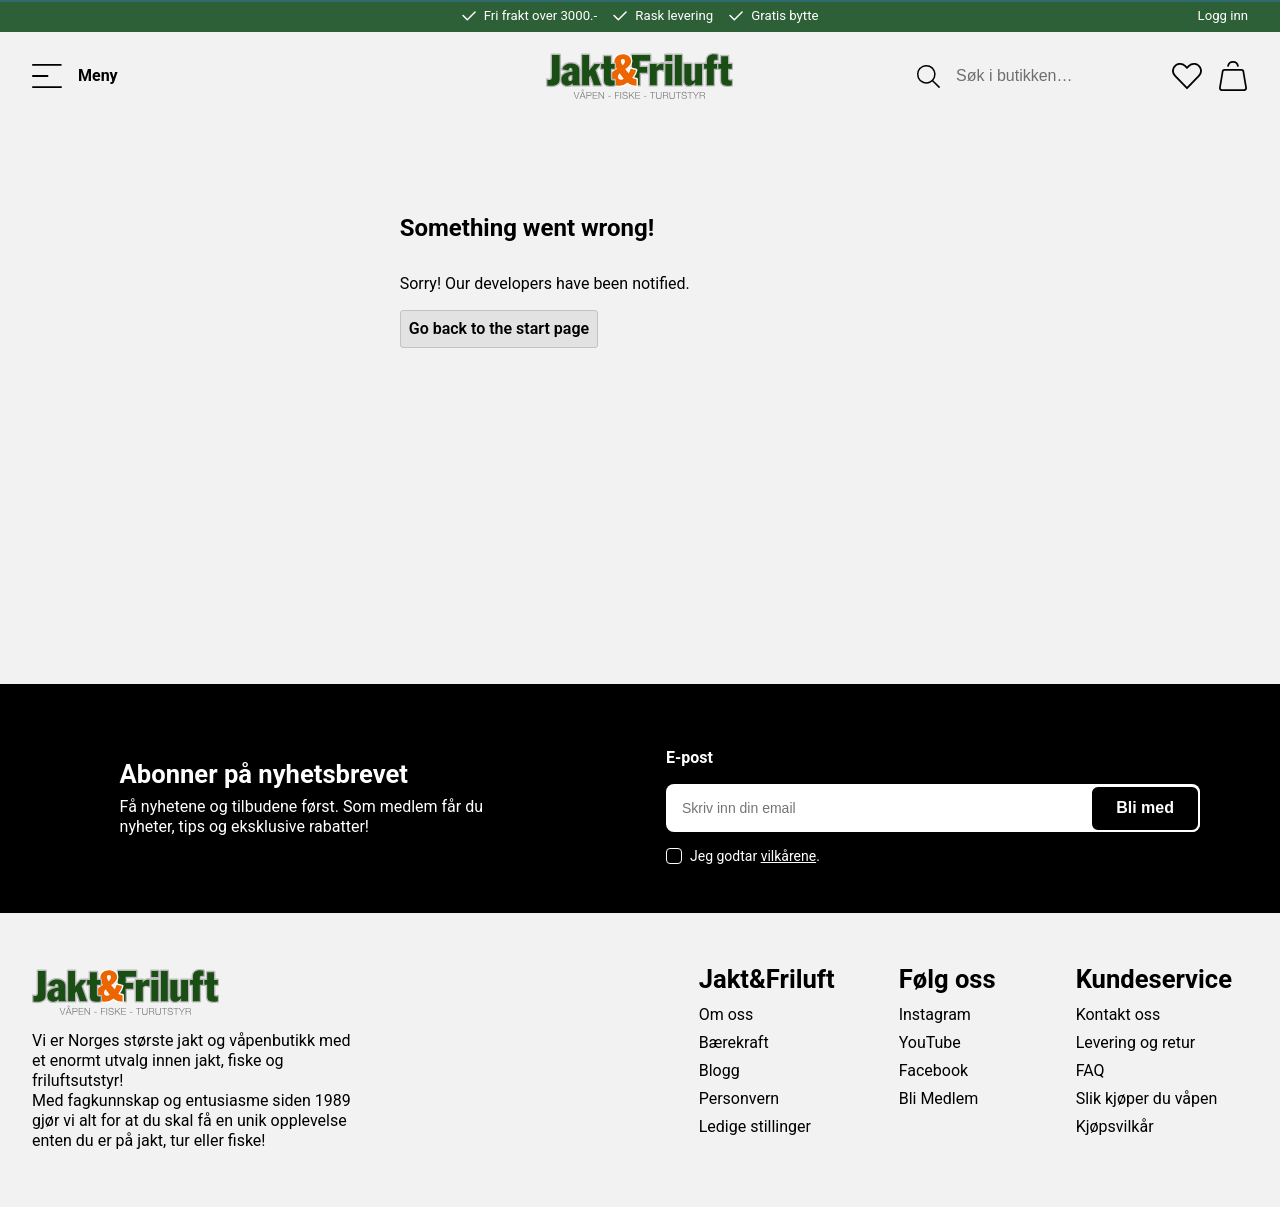 The width and height of the screenshot is (1280, 1207). I want to click on Instagram, so click(935, 1014).